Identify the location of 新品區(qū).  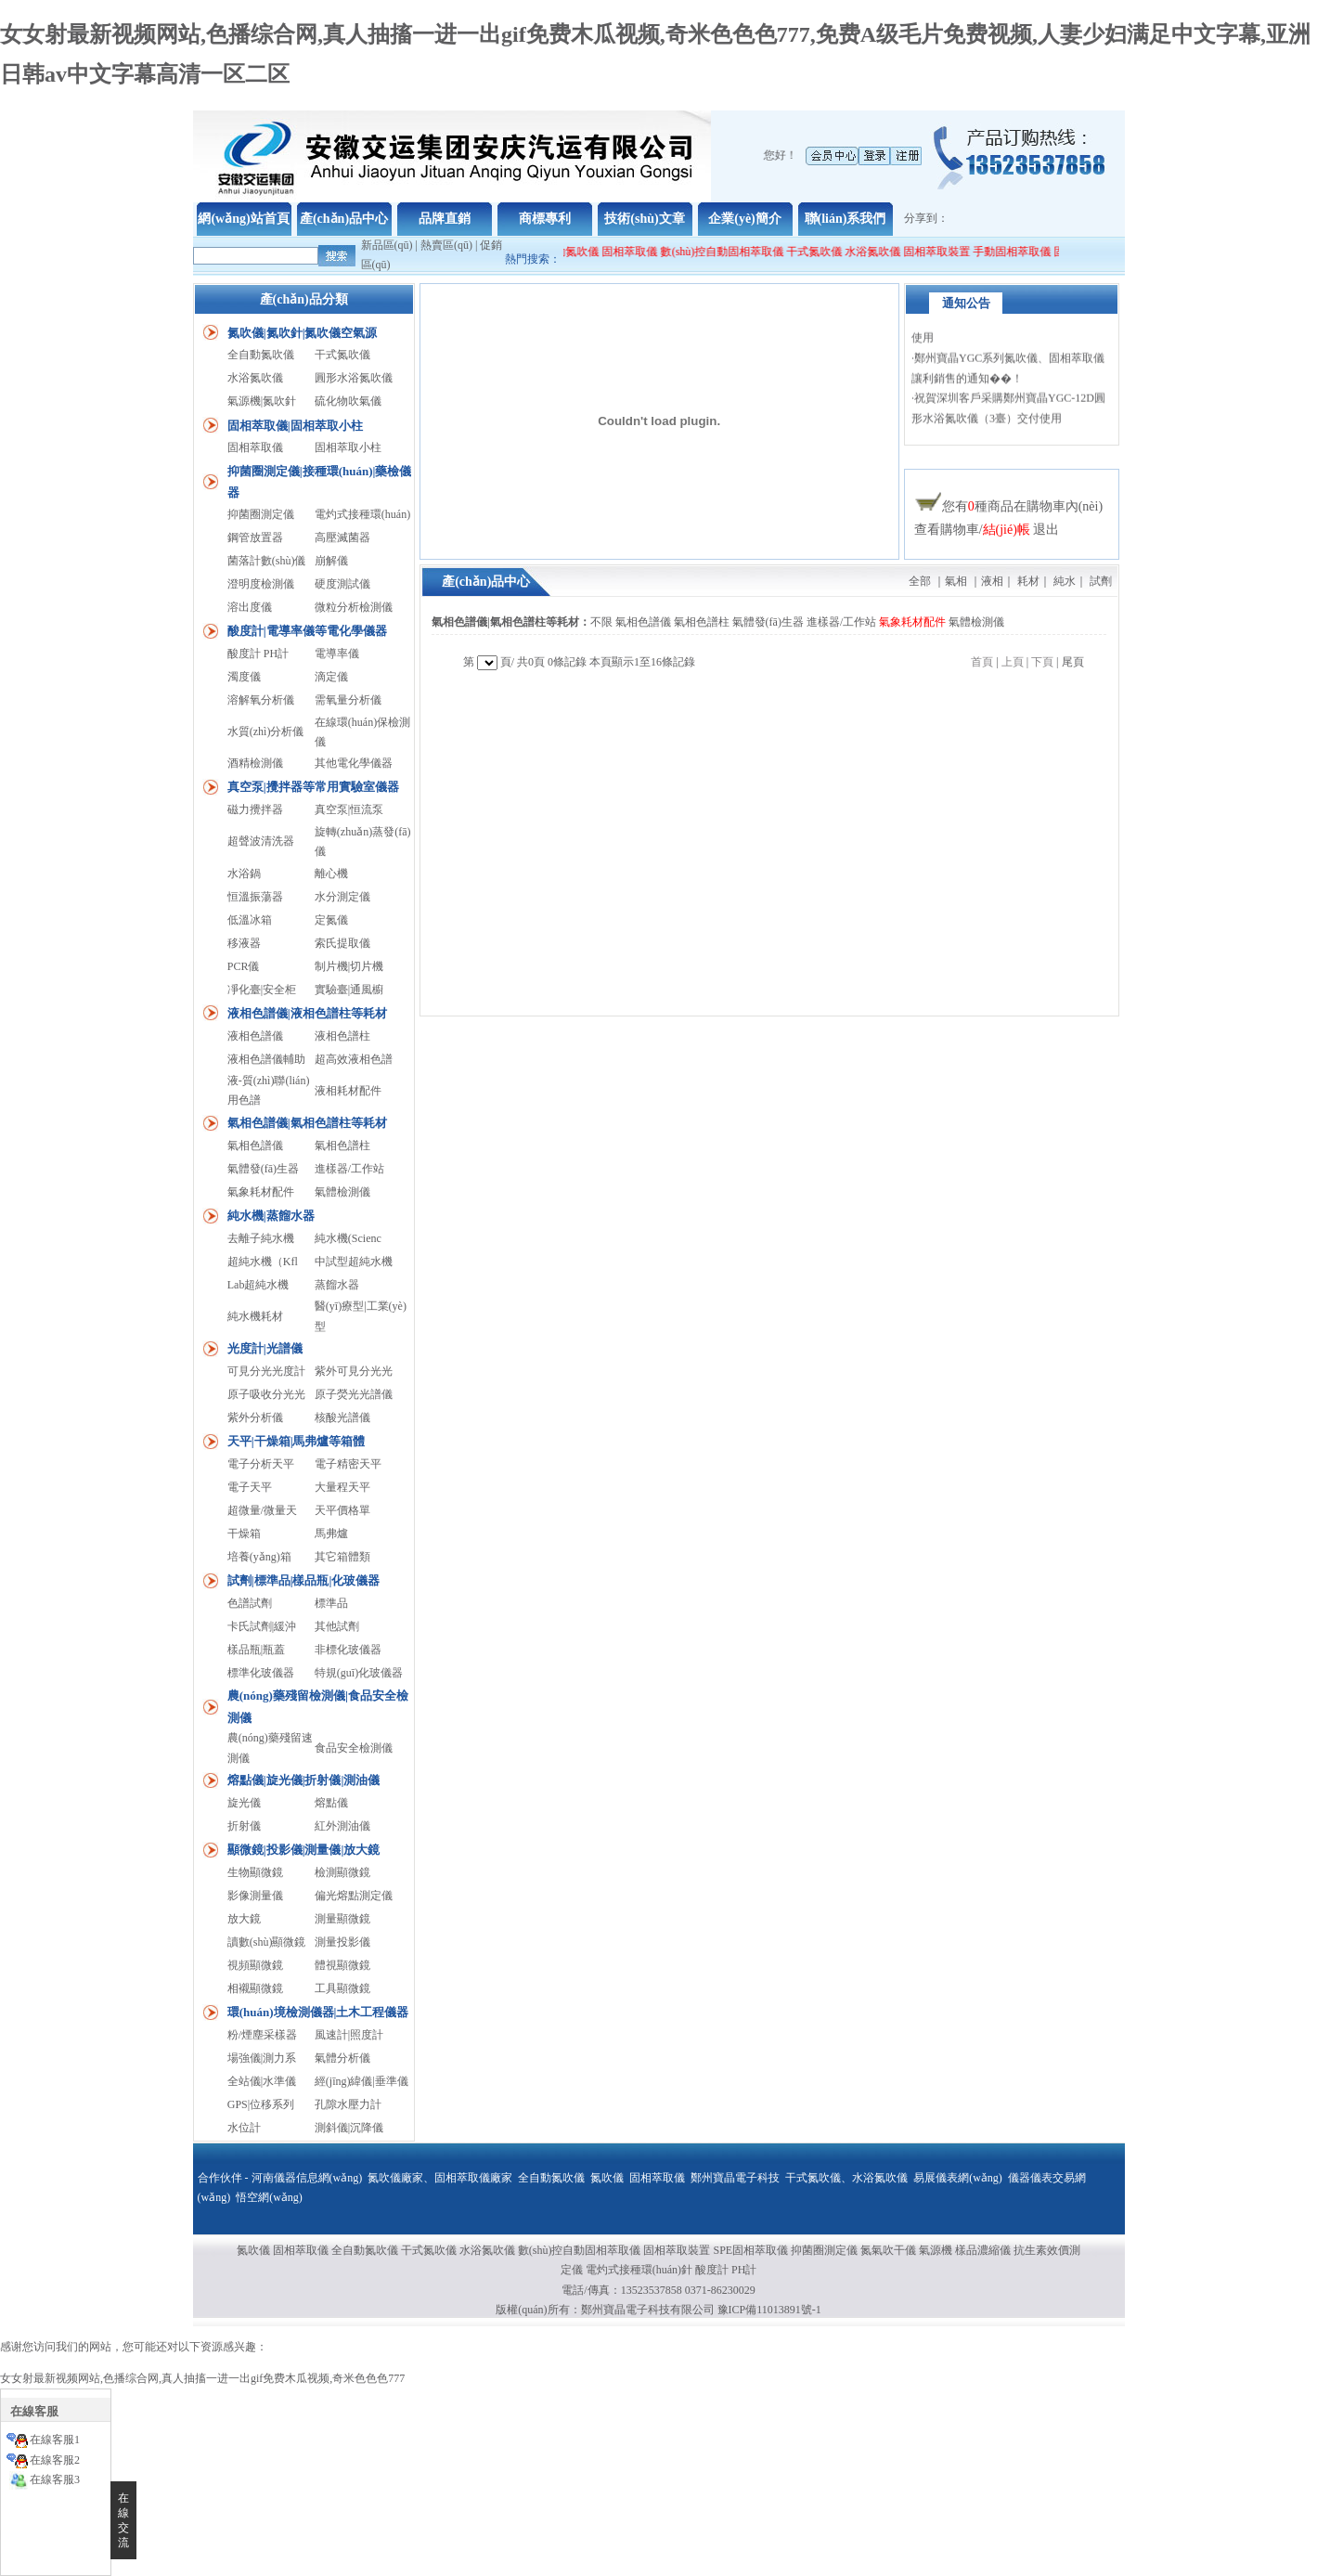
(387, 245).